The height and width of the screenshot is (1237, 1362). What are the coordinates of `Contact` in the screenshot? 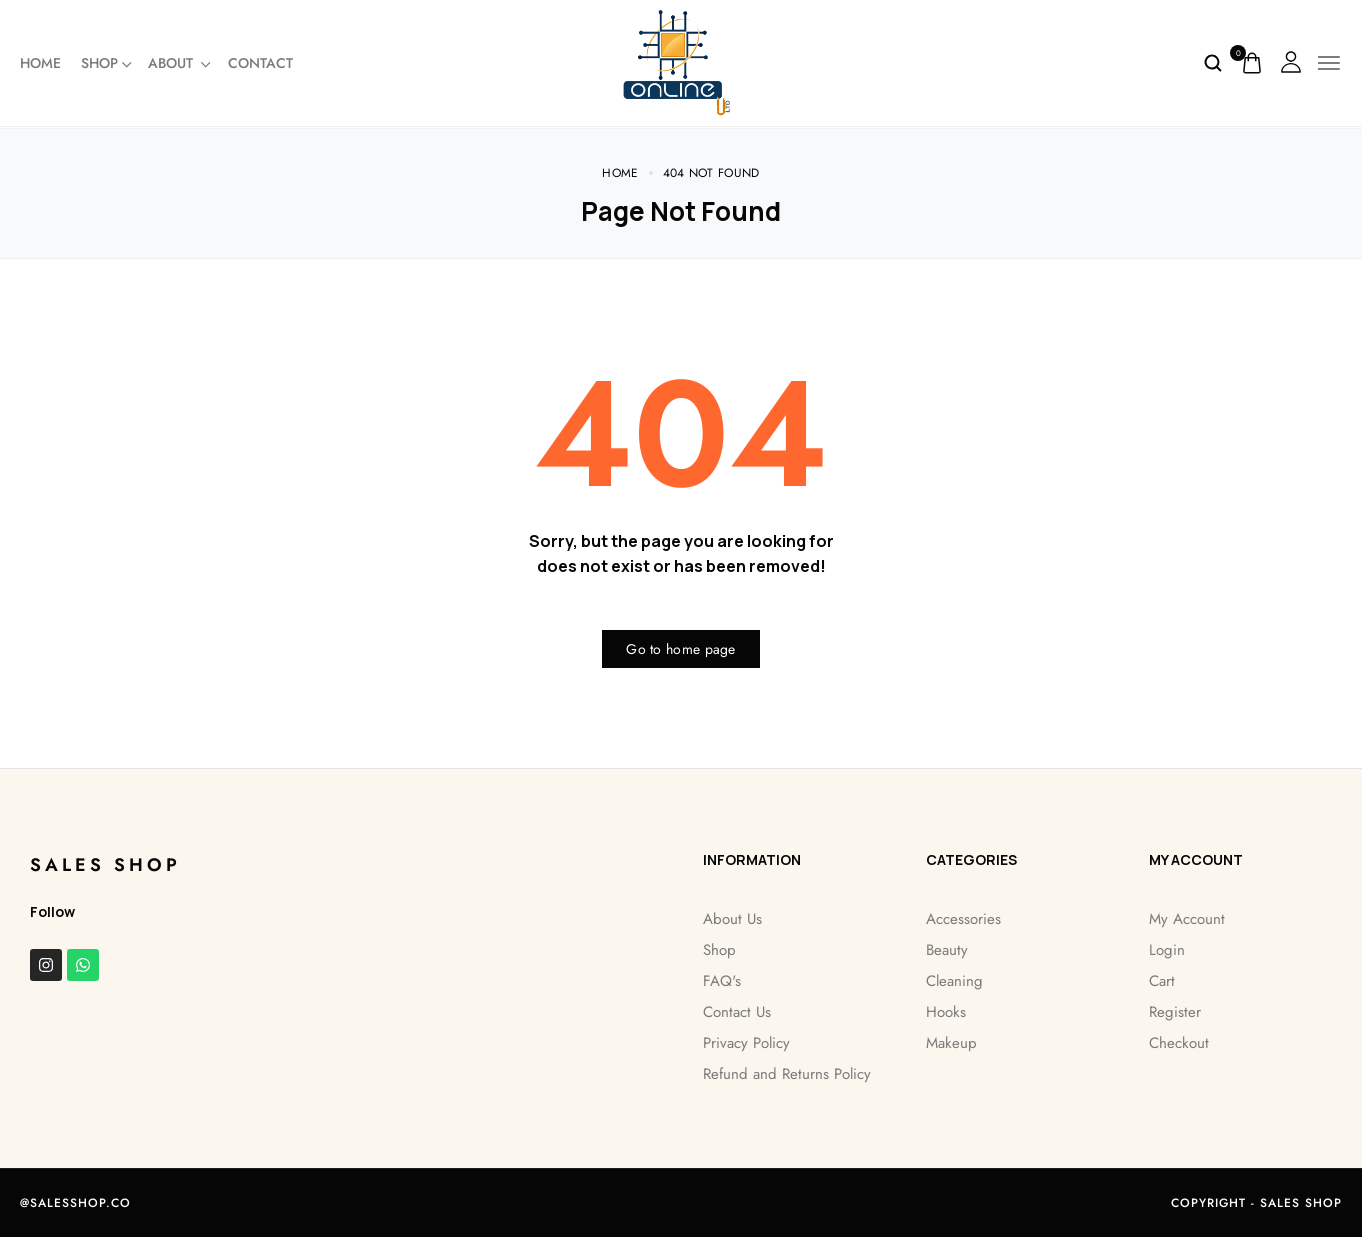 It's located at (260, 63).